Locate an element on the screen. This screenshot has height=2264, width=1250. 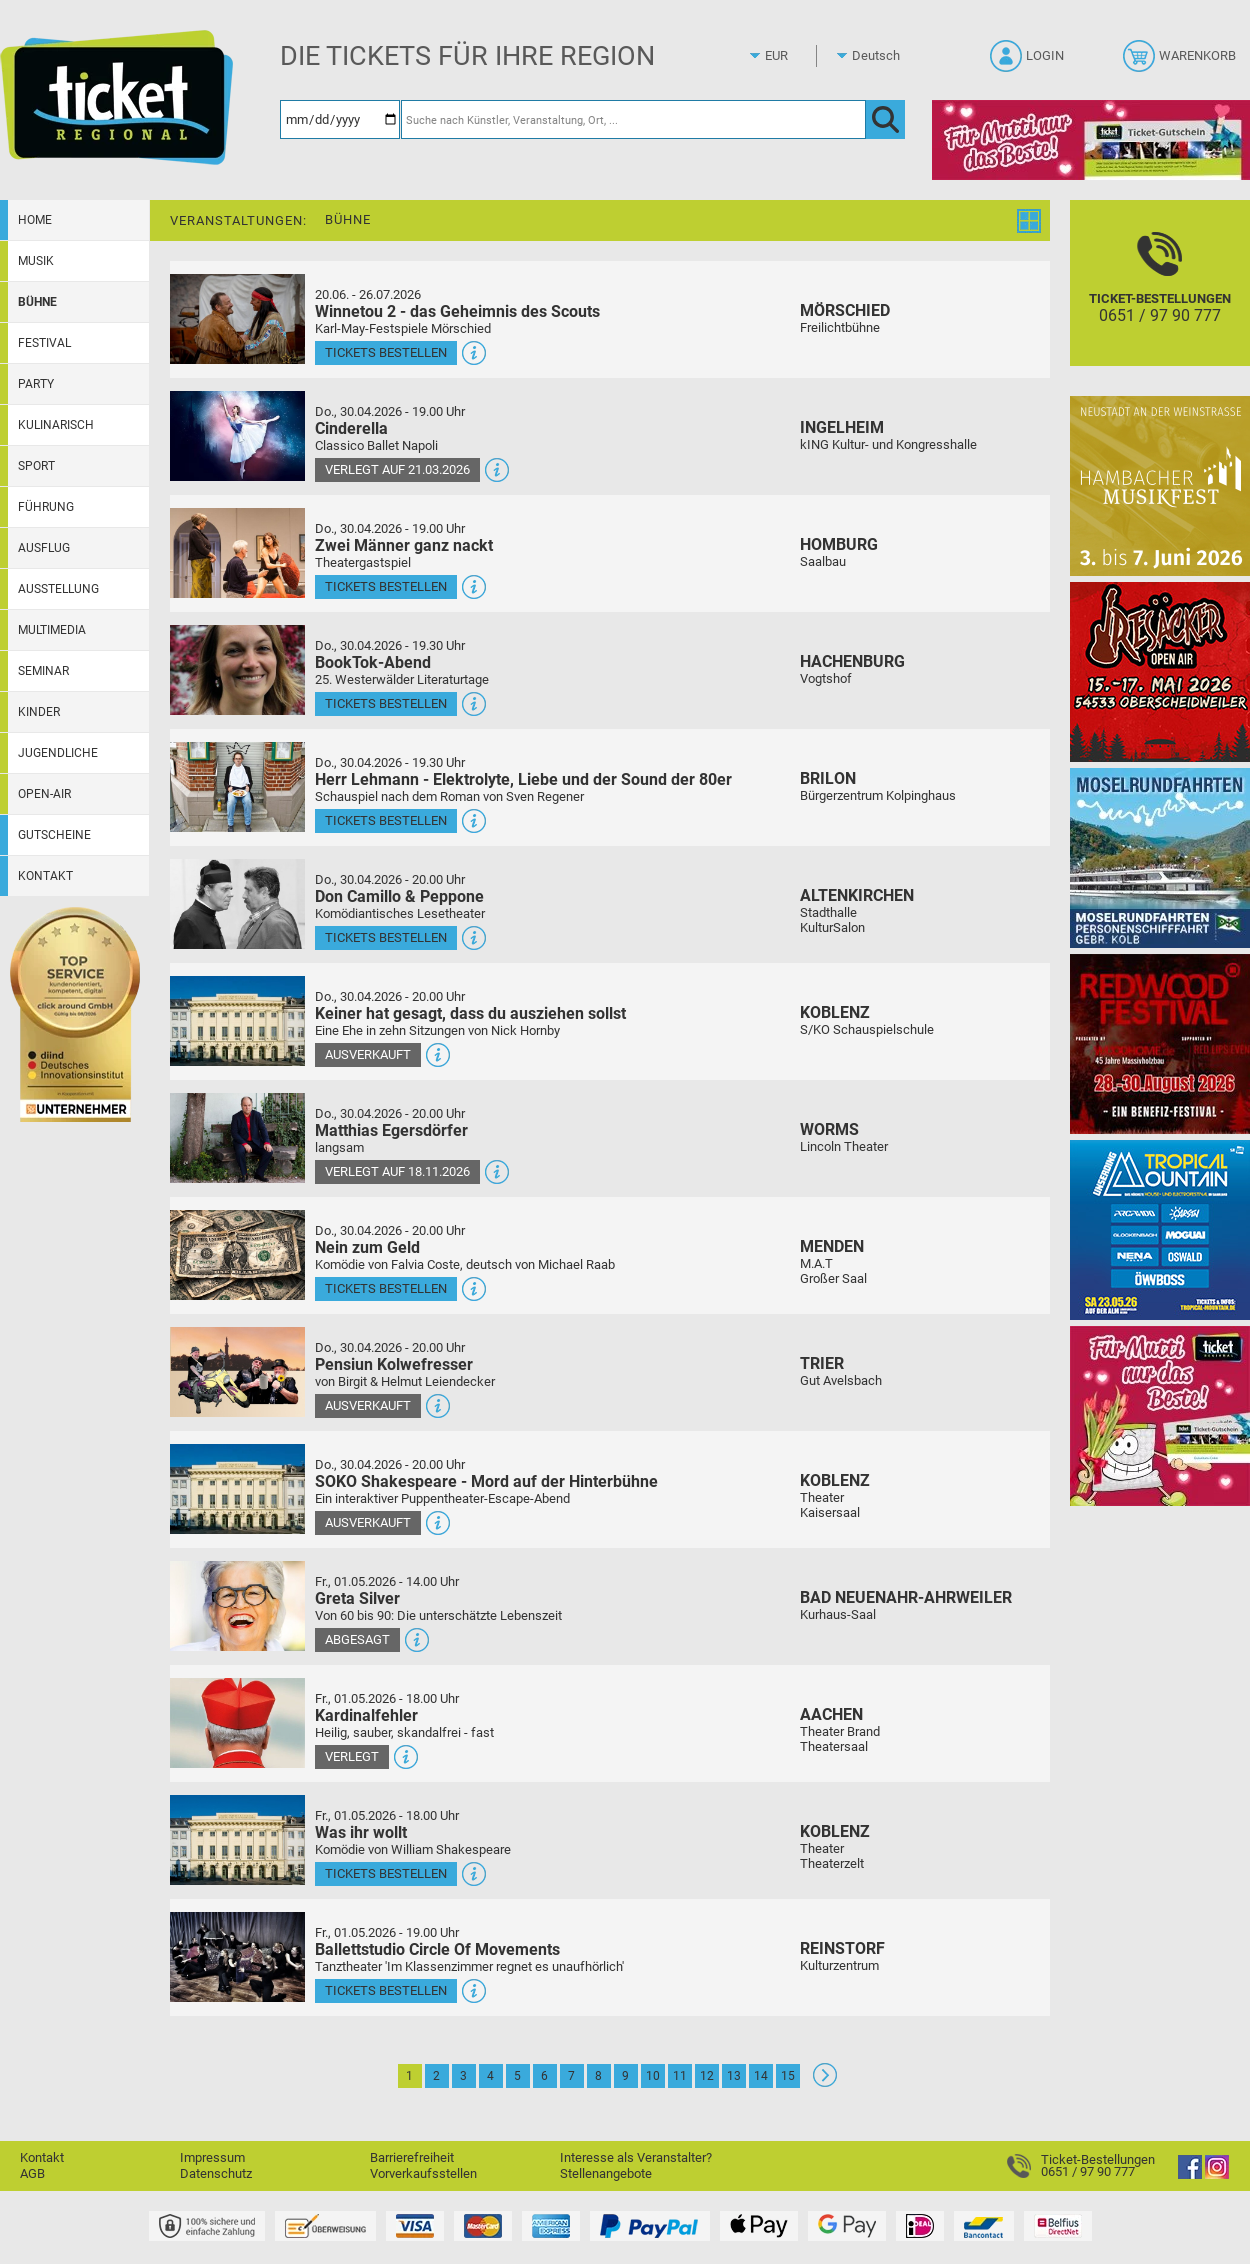
Führung is located at coordinates (46, 507).